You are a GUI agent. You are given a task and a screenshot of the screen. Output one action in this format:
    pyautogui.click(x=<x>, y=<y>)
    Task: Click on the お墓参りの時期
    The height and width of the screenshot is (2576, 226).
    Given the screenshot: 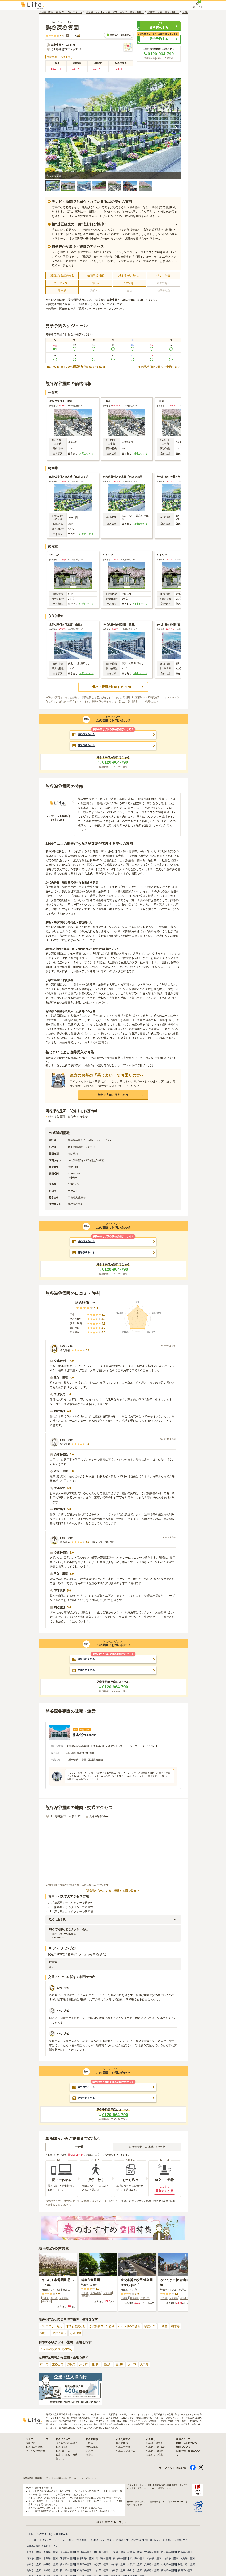 What is the action you would take?
    pyautogui.click(x=154, y=2454)
    